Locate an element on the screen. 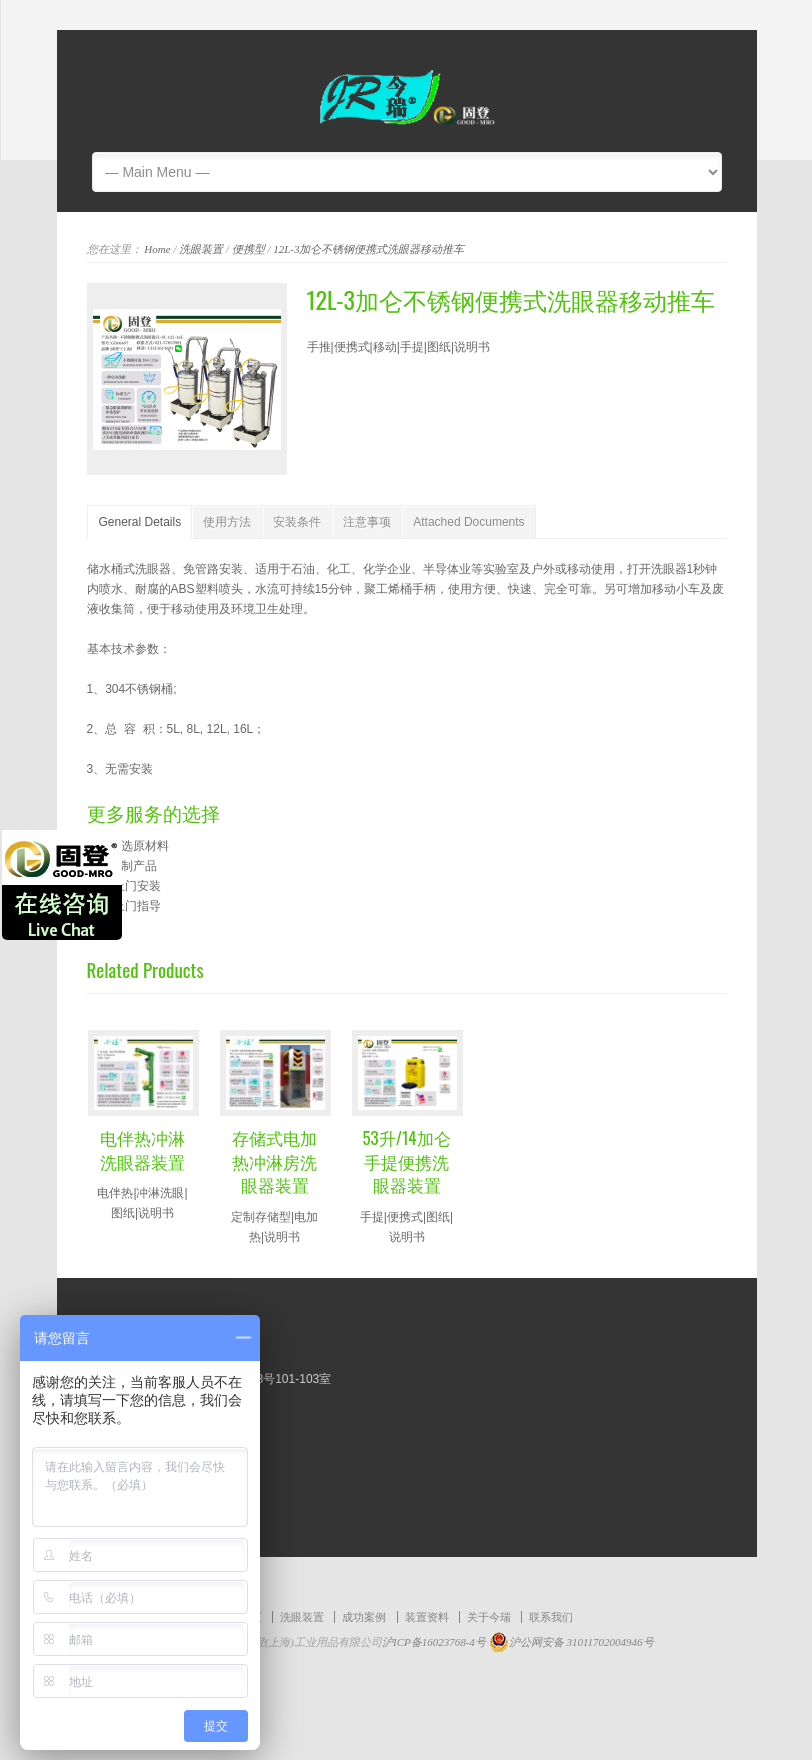 The height and width of the screenshot is (1760, 812). 电伴热冲淋洗眼器装置 is located at coordinates (142, 1149).